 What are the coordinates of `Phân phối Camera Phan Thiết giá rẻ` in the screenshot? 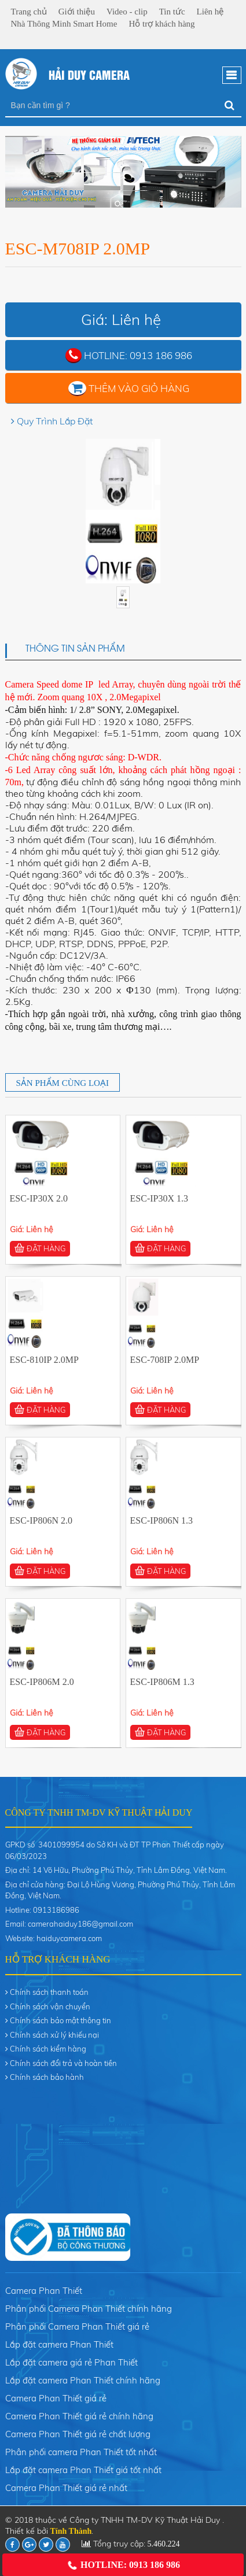 It's located at (77, 2326).